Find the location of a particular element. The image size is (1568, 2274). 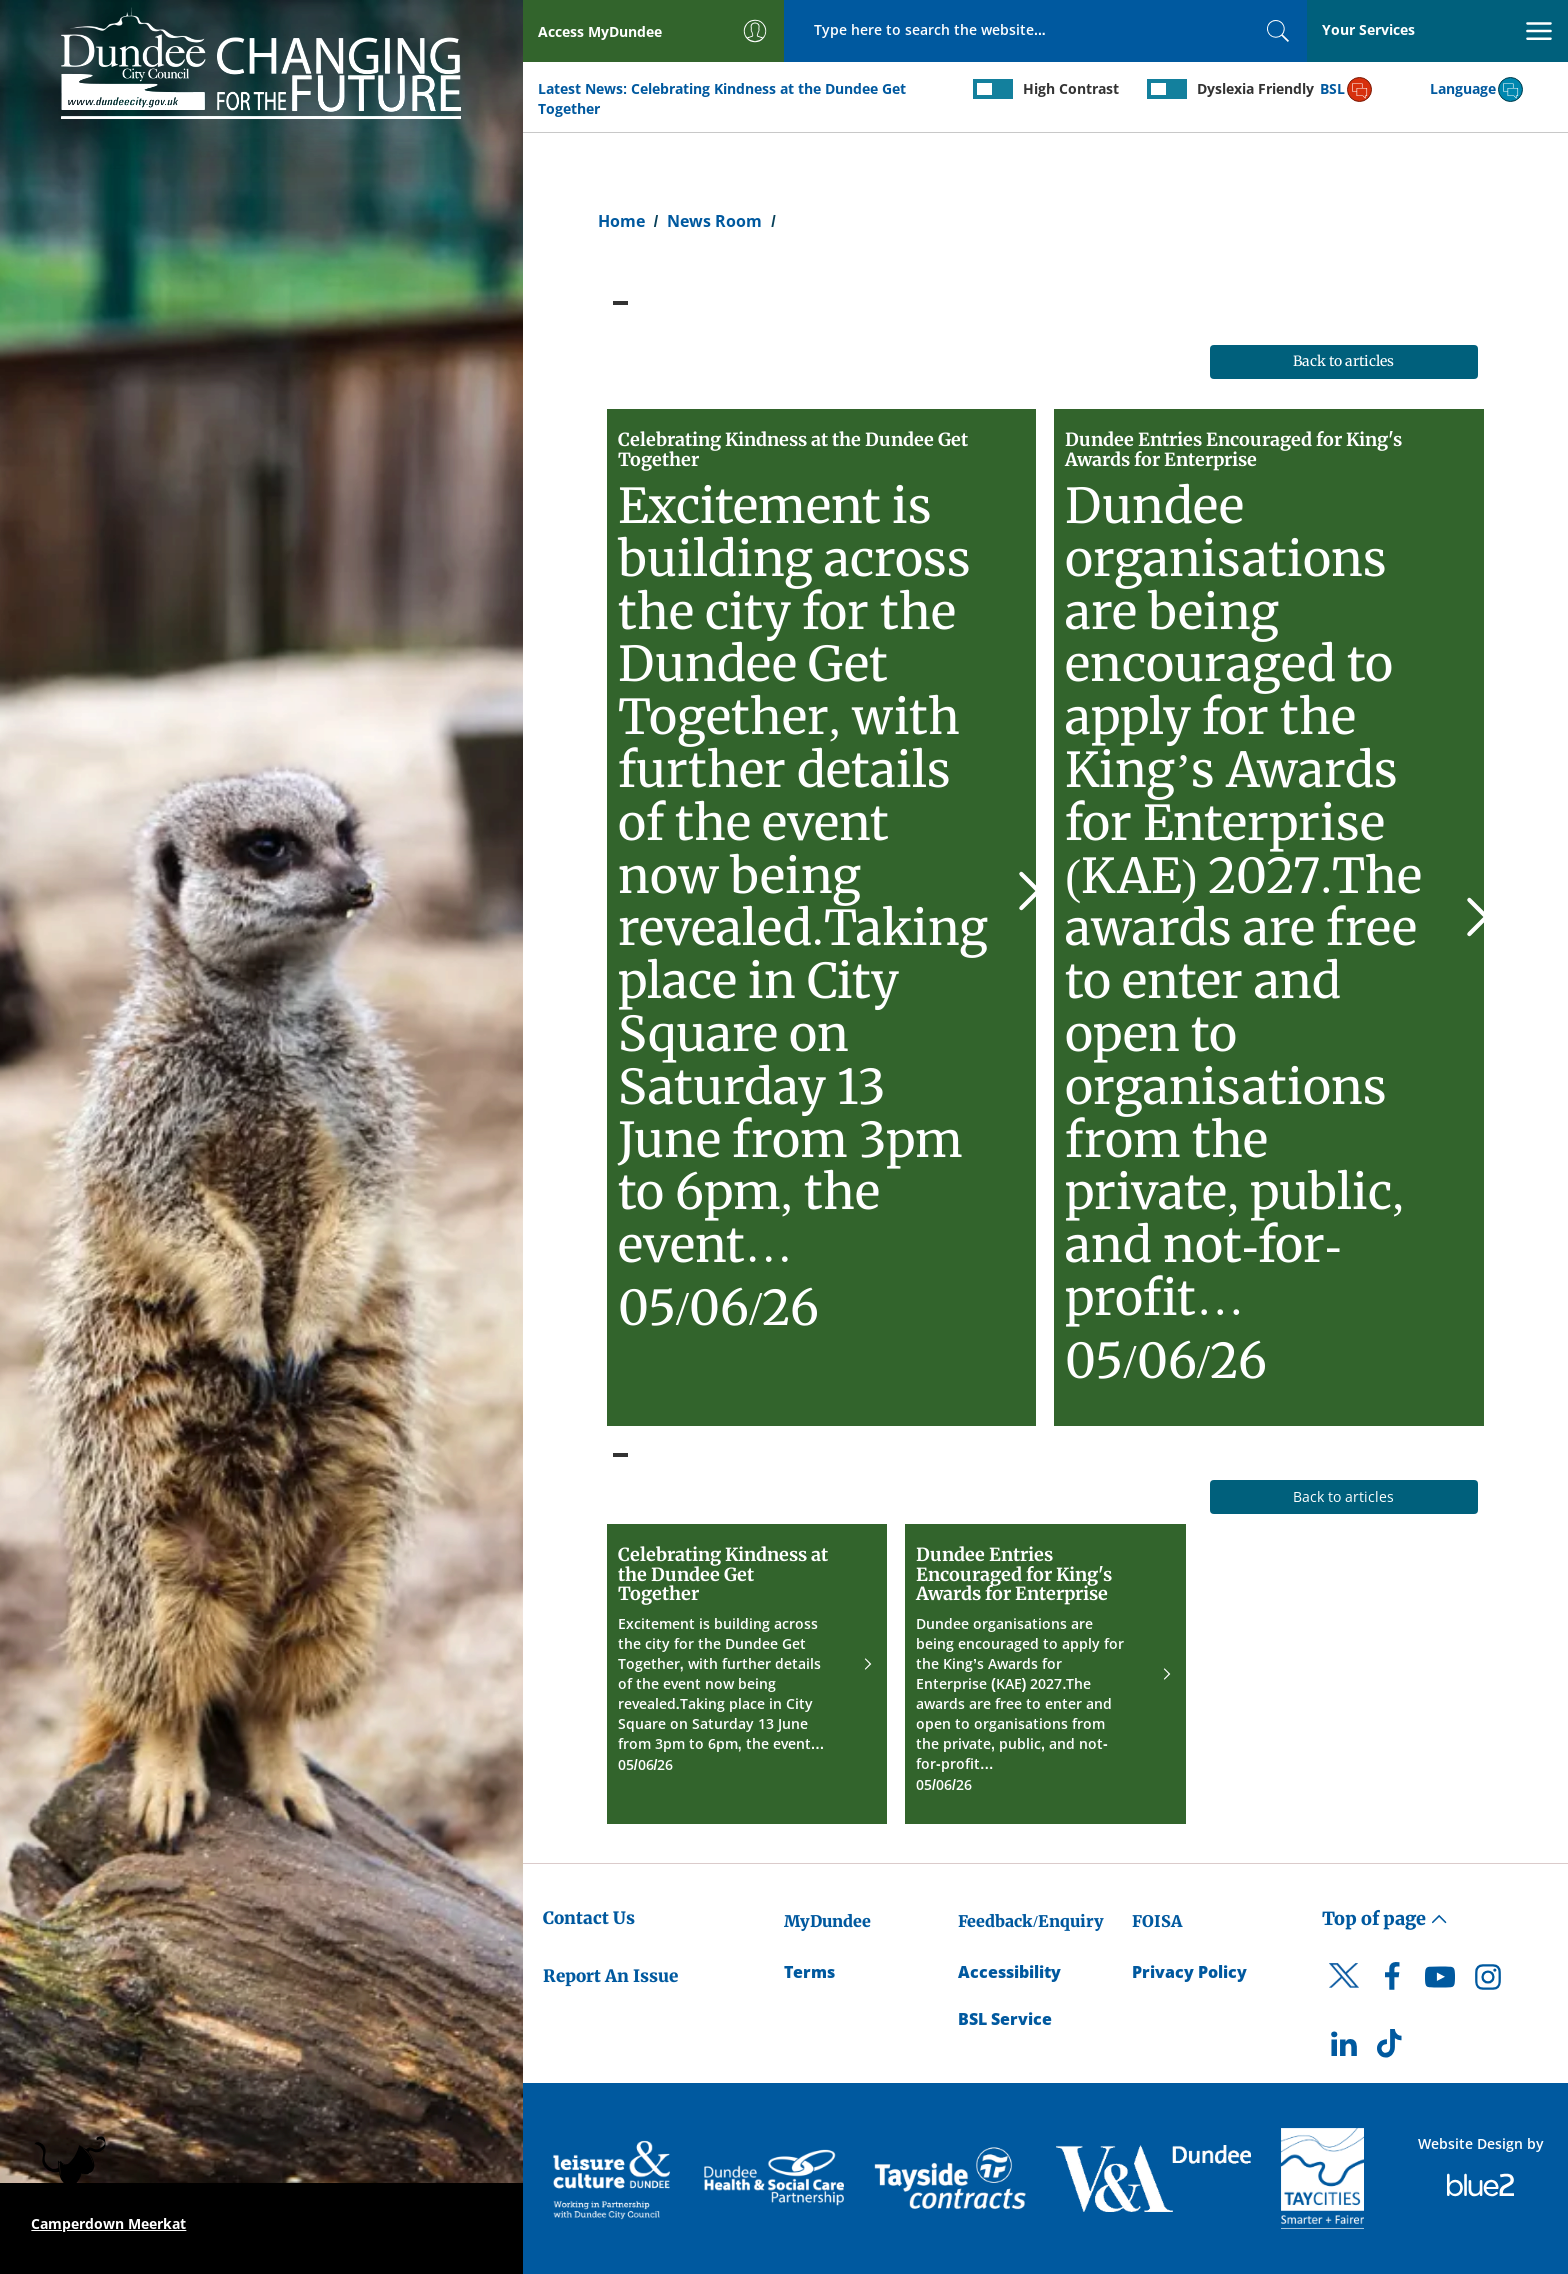

MyDundee is located at coordinates (827, 1921).